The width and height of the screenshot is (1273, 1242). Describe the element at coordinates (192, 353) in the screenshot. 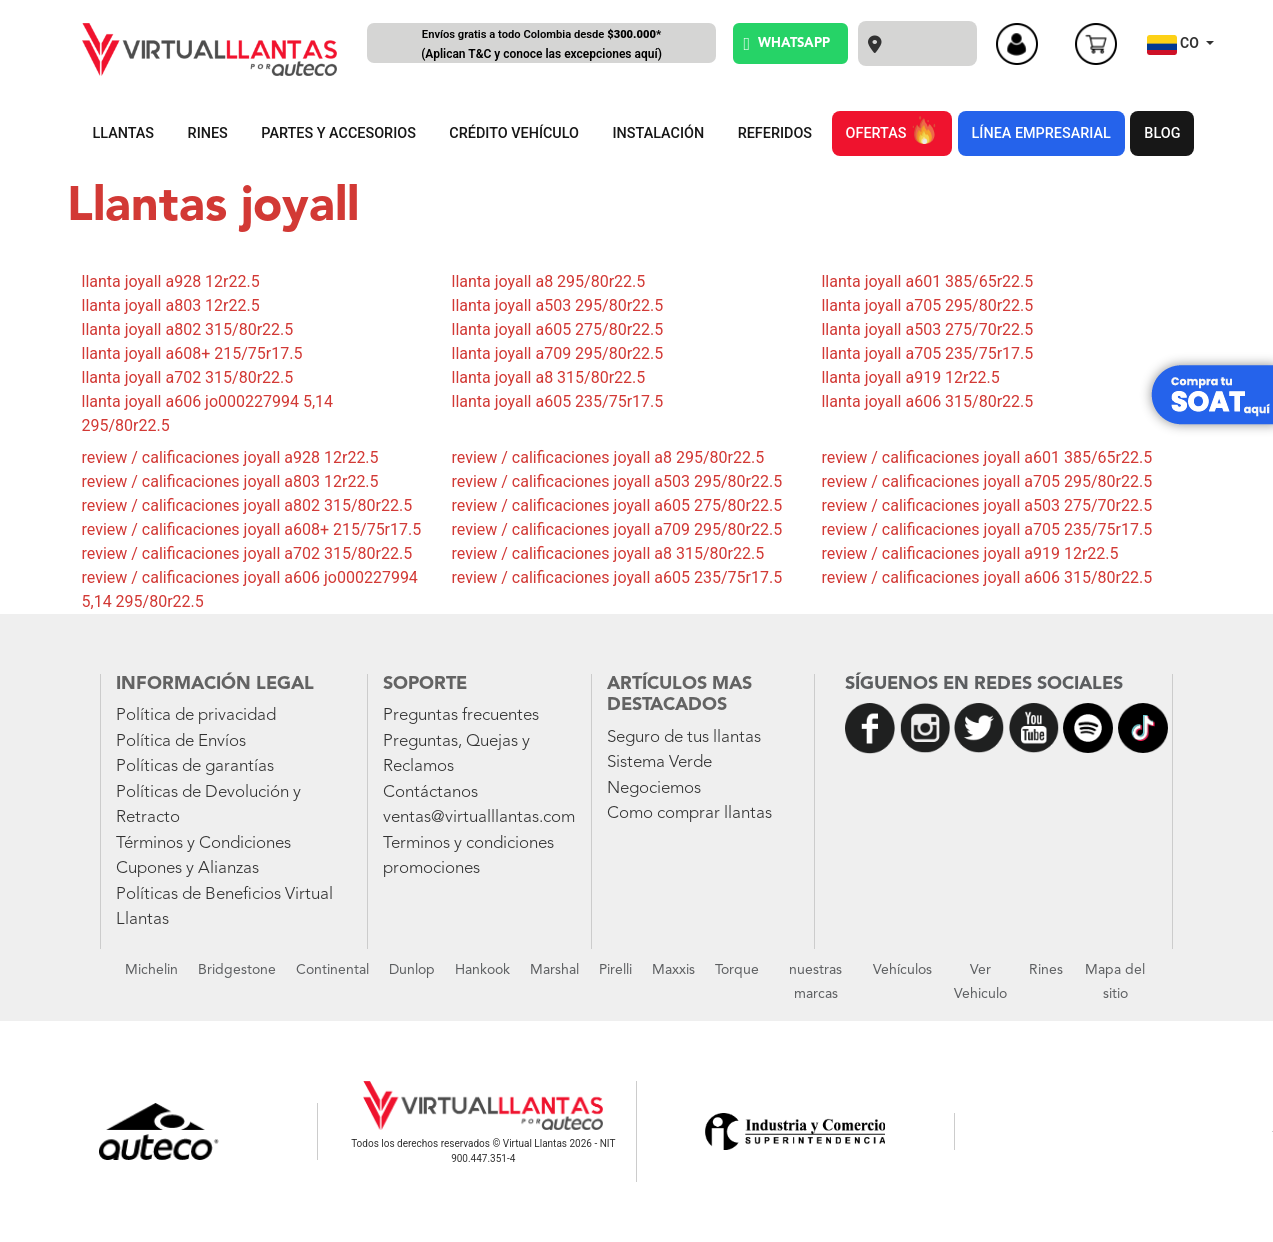

I see `llanta joyall a608+ 215/75r17.5` at that location.